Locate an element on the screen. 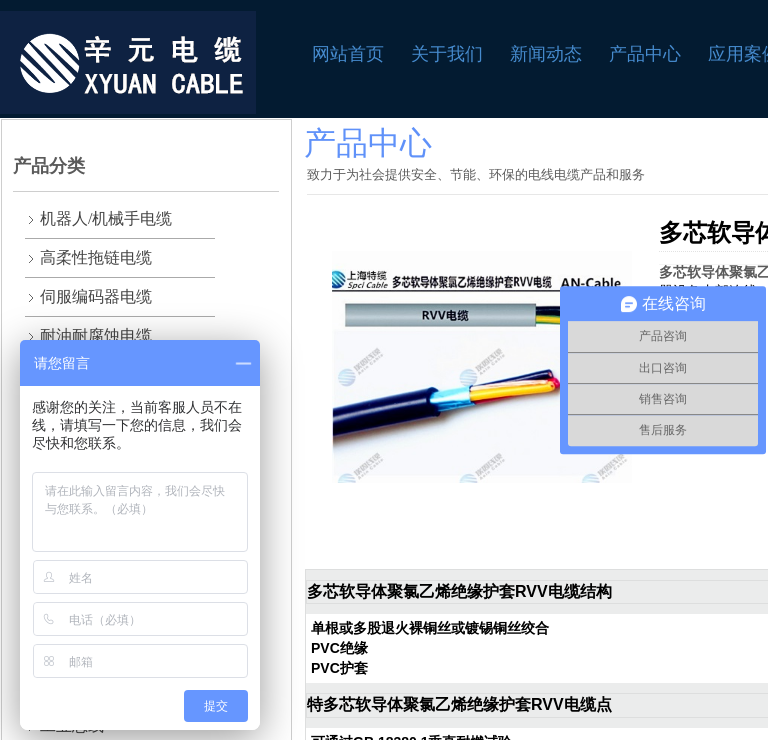 The image size is (768, 740). 产品中心 is located at coordinates (645, 54).